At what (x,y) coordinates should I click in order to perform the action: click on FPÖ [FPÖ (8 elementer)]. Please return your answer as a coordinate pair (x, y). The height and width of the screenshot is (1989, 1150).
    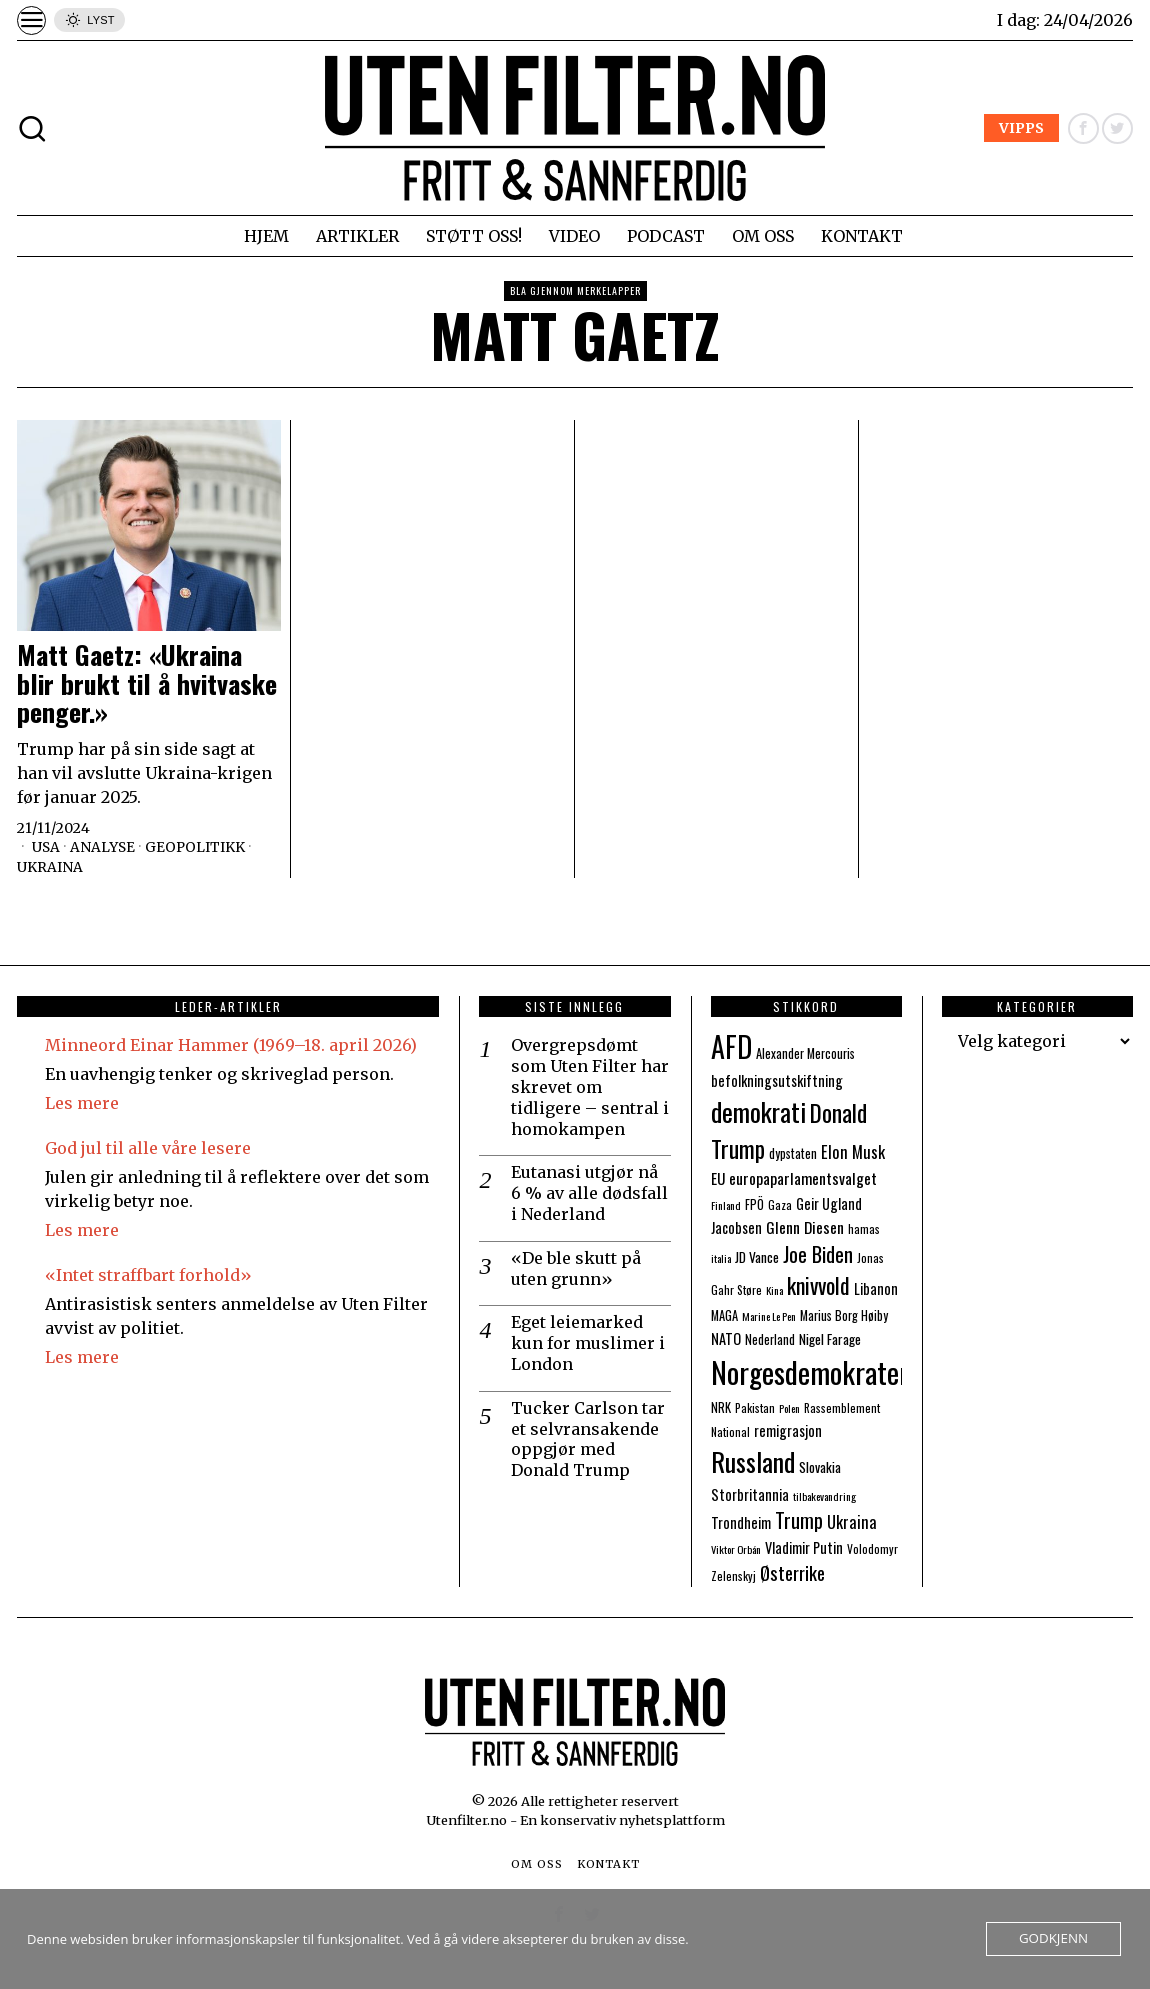
    Looking at the image, I should click on (754, 1204).